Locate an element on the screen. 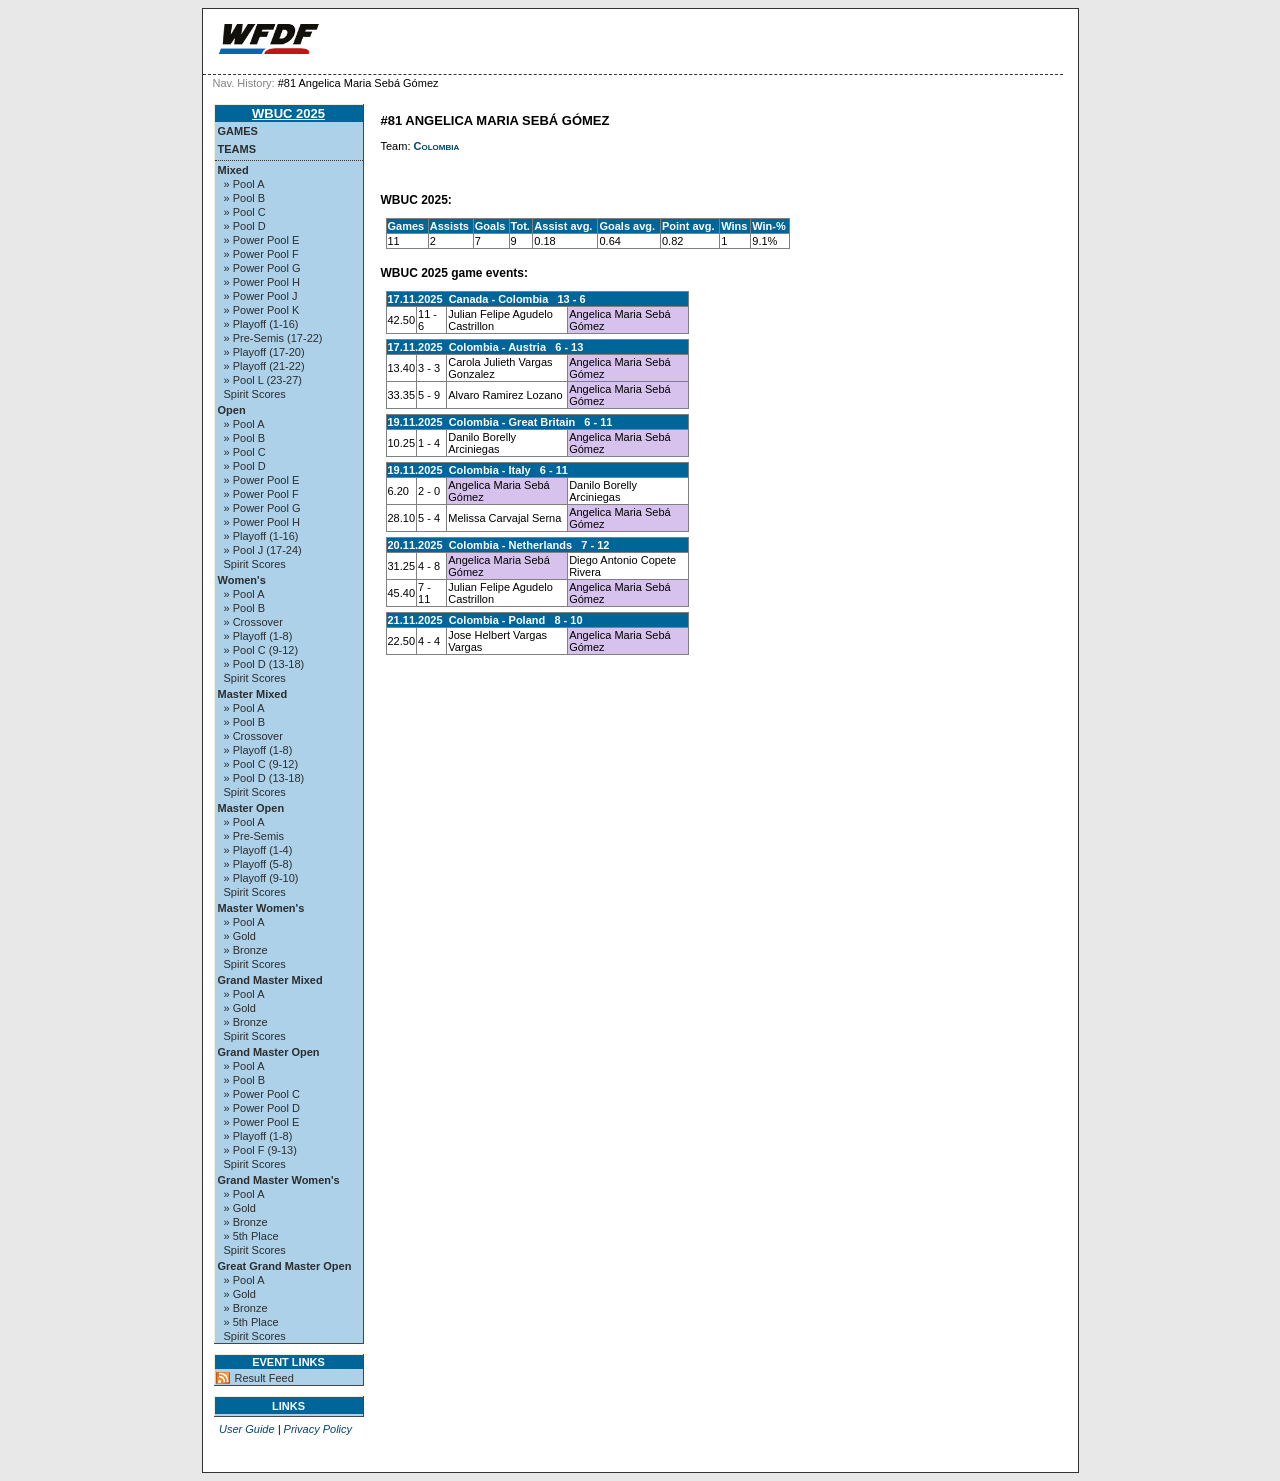 Image resolution: width=1280 pixels, height=1481 pixels. » Power Pool H is located at coordinates (262, 282).